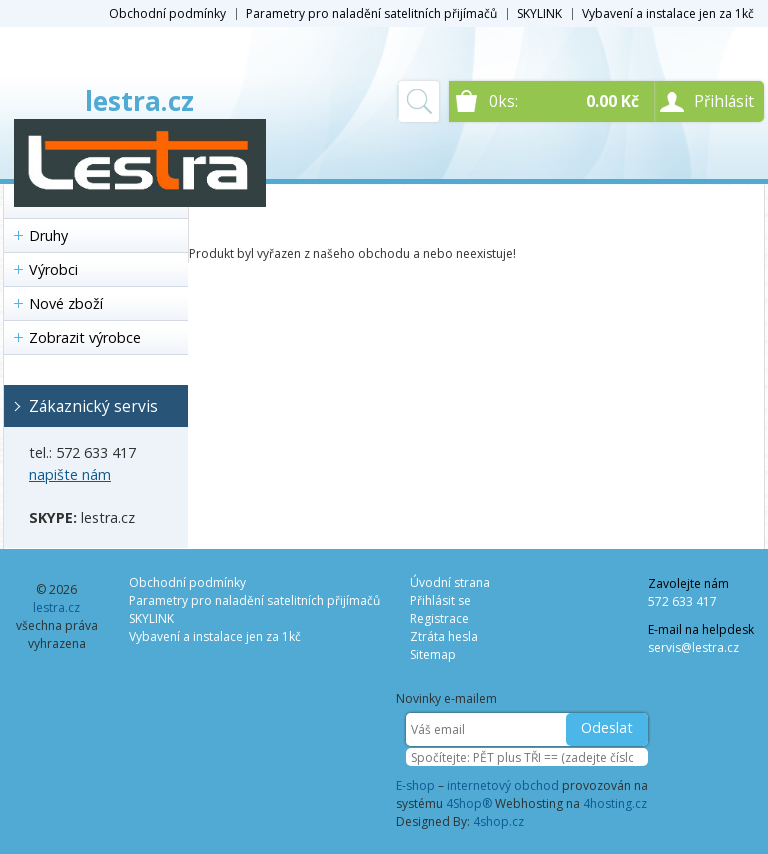 This screenshot has width=768, height=854. What do you see at coordinates (139, 101) in the screenshot?
I see `lestra.cz` at bounding box center [139, 101].